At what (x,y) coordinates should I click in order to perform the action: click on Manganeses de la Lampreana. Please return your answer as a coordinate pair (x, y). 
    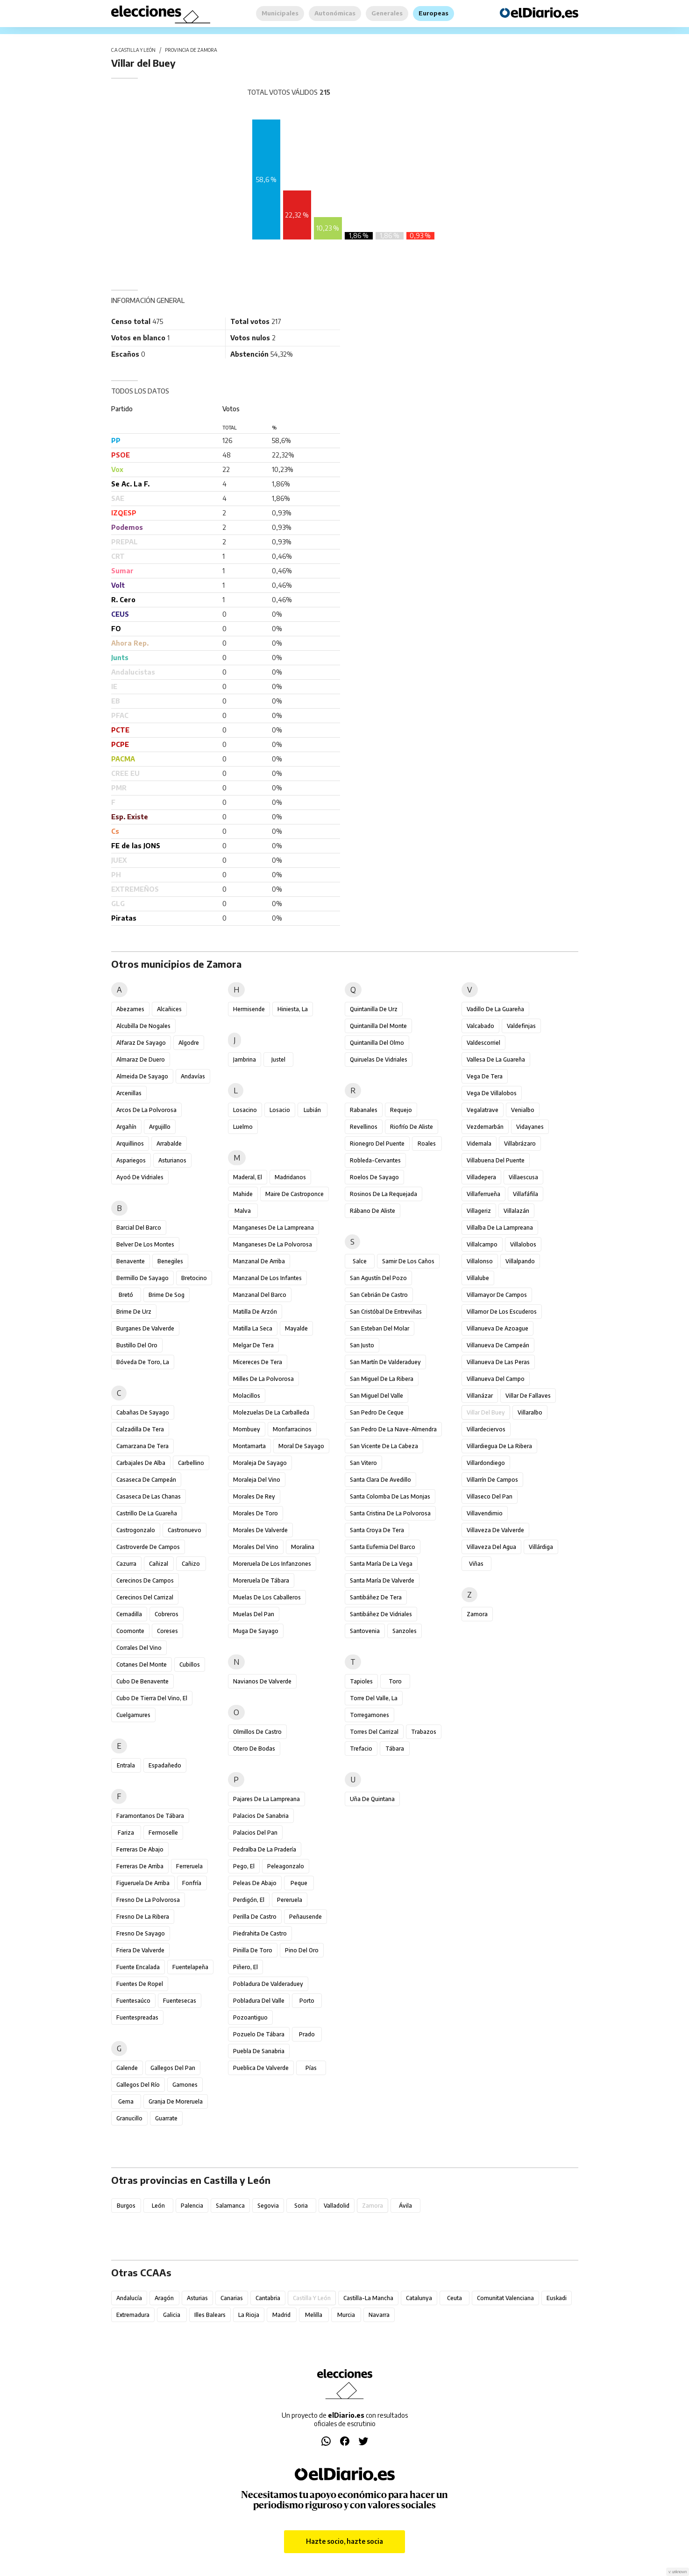
    Looking at the image, I should click on (273, 1227).